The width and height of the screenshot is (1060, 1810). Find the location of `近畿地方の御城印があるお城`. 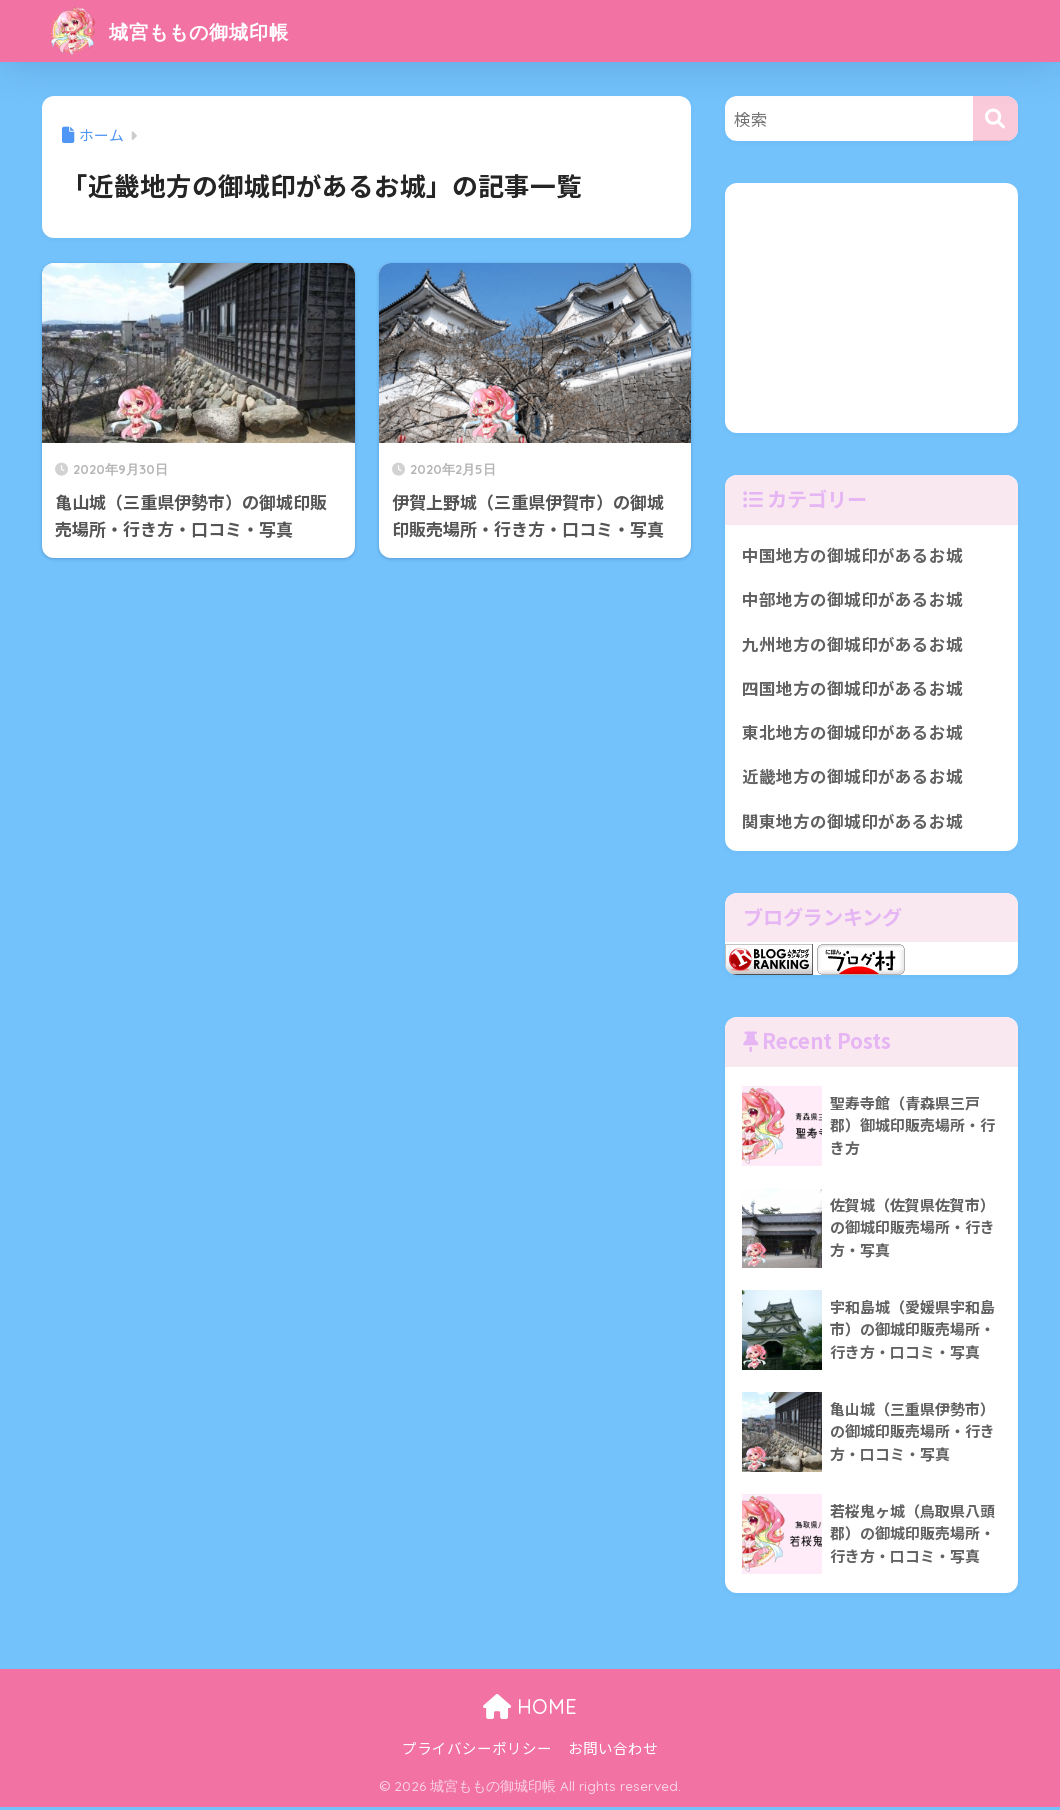

近畿地方の御城印があるお城 is located at coordinates (852, 778).